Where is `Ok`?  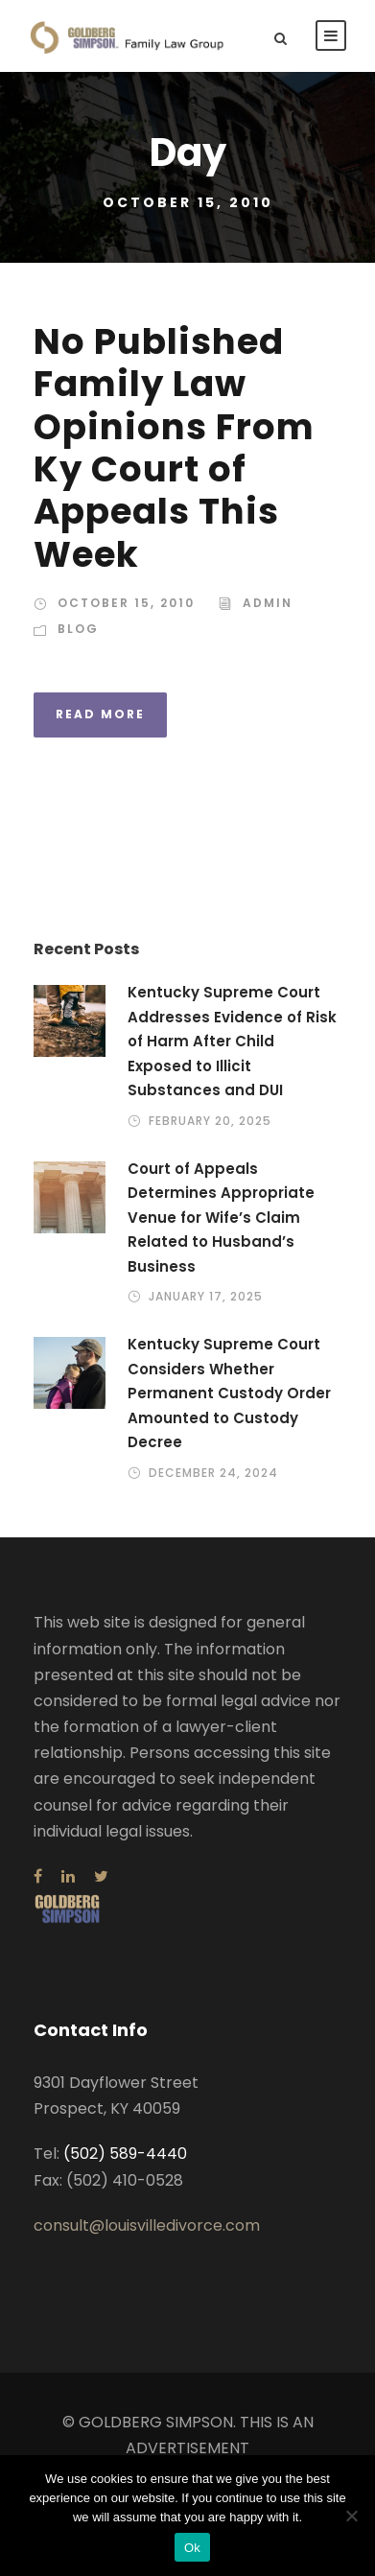
Ok is located at coordinates (192, 2548).